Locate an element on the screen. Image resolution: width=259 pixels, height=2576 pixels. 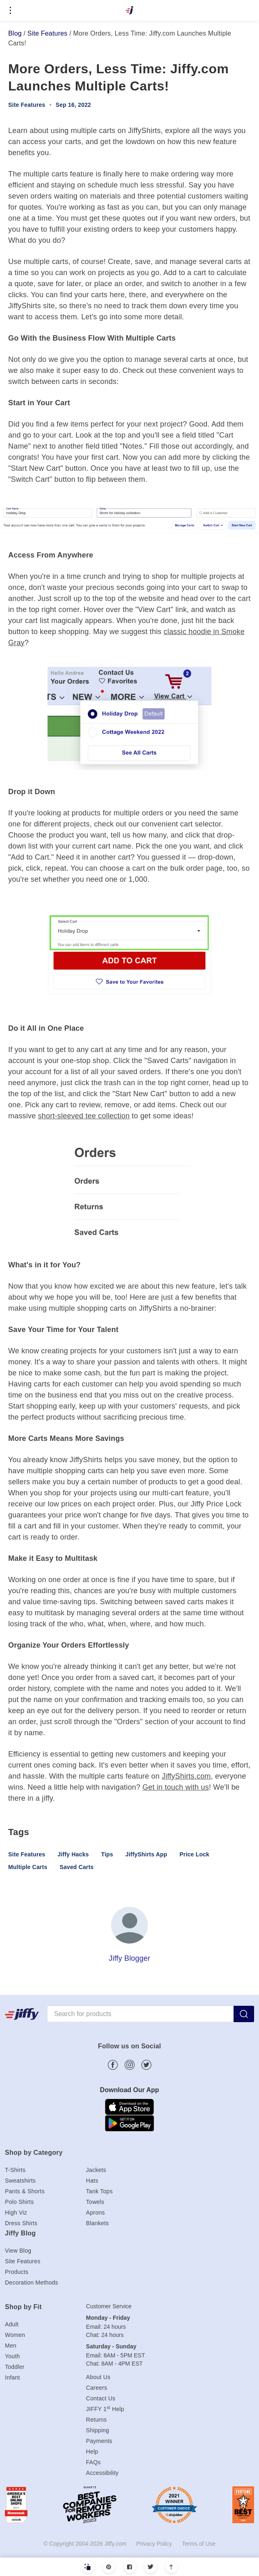
Polo Shirts is located at coordinates (19, 2202).